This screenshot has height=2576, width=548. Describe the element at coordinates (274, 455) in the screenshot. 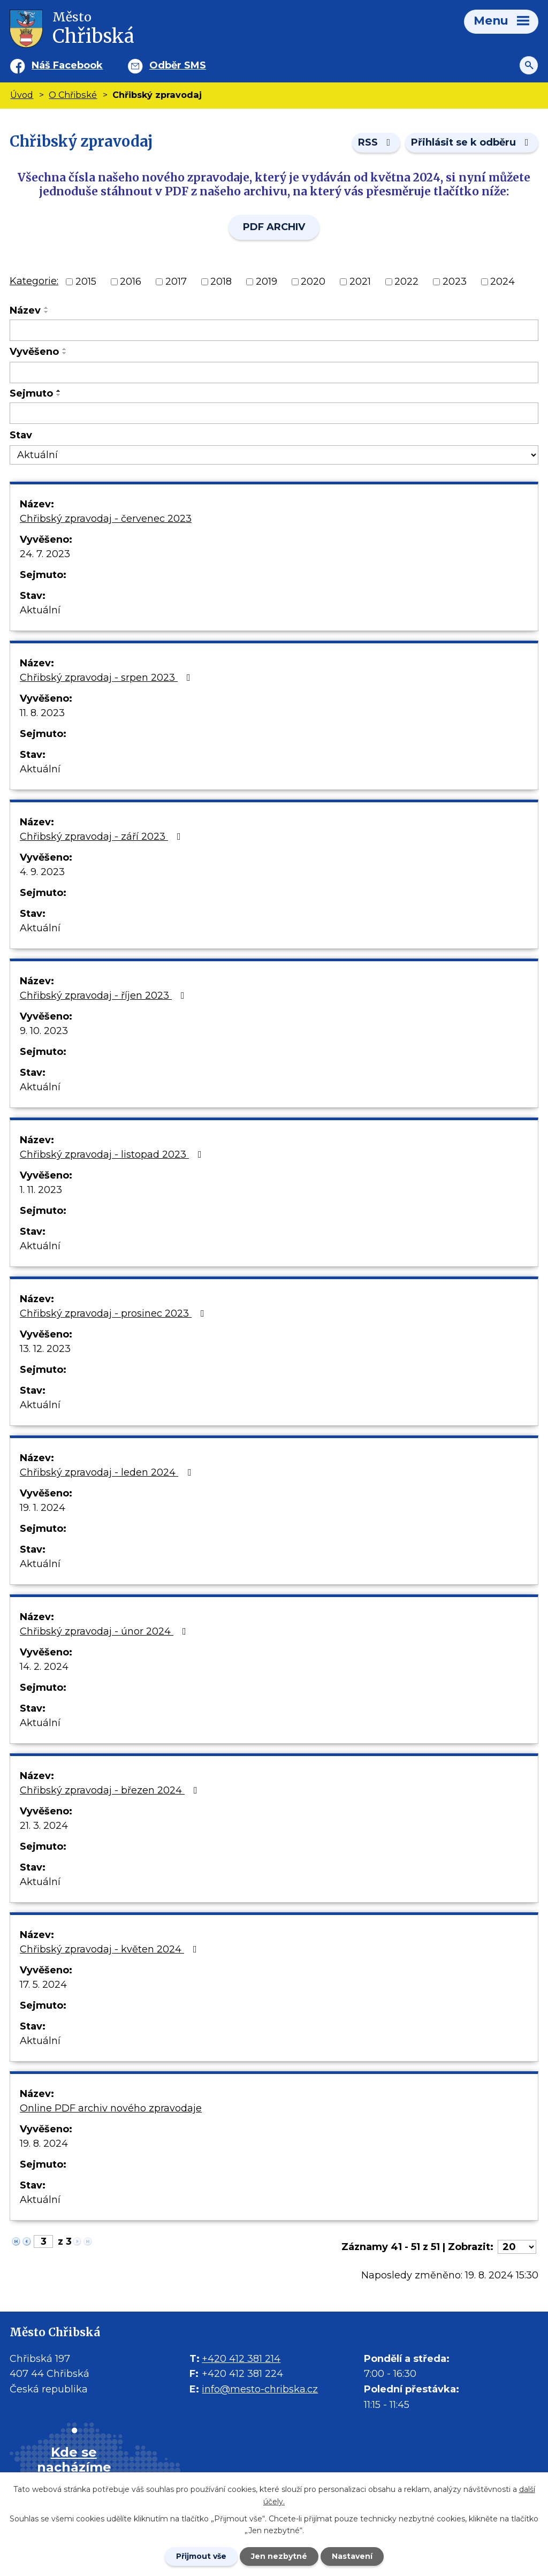

I see `[Stav oznámení]` at that location.